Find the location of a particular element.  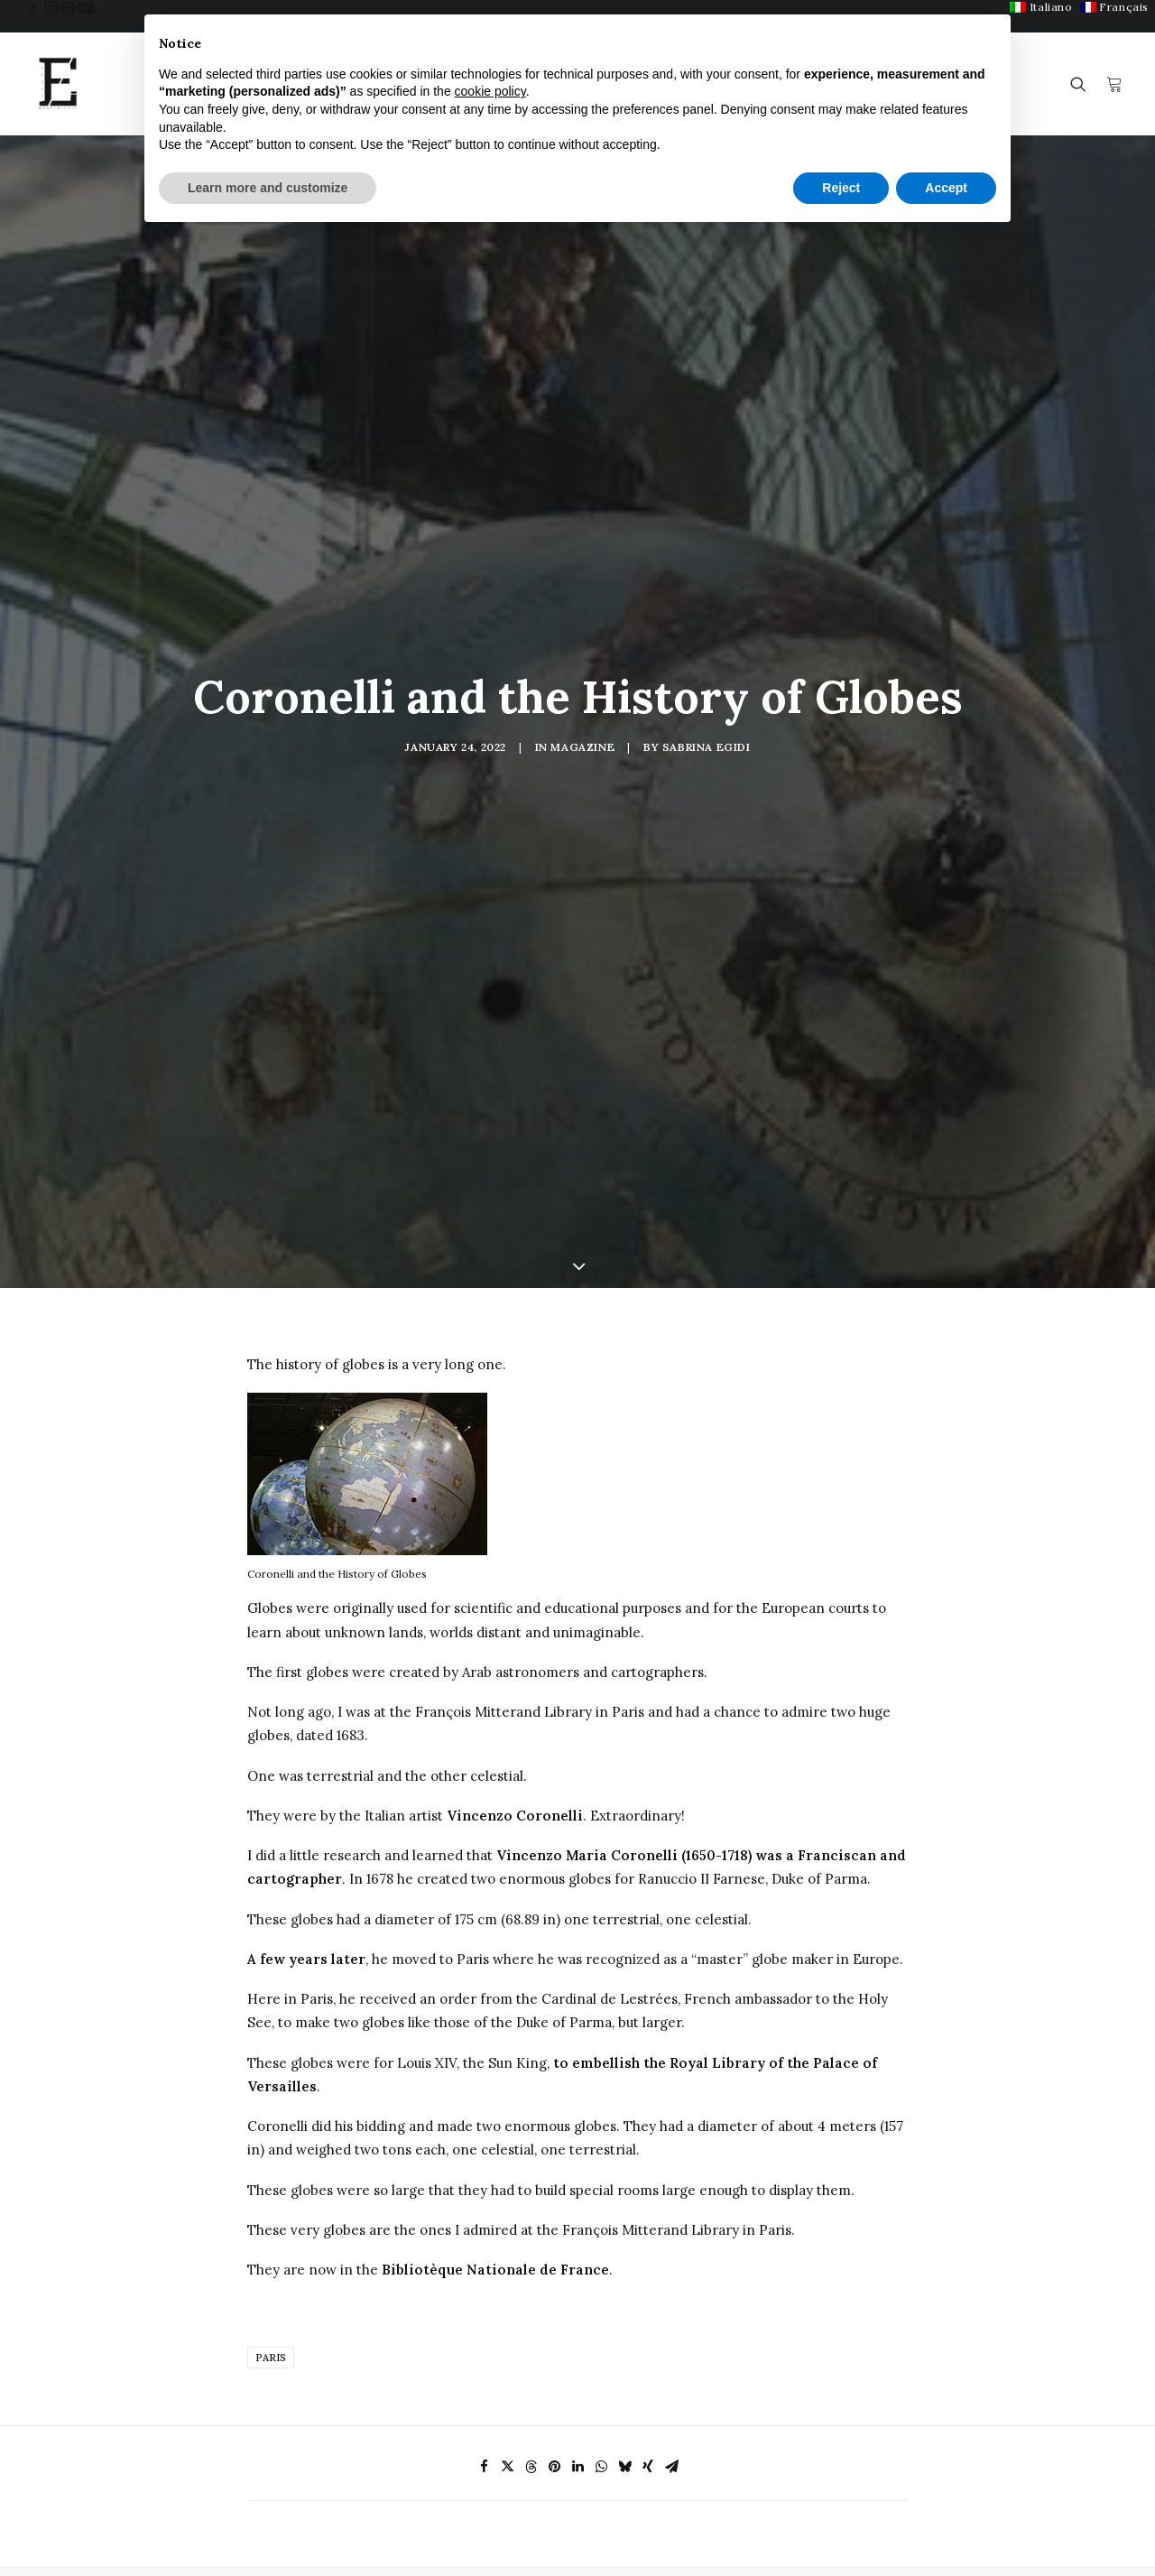

[Share on threads] is located at coordinates (530, 2195).